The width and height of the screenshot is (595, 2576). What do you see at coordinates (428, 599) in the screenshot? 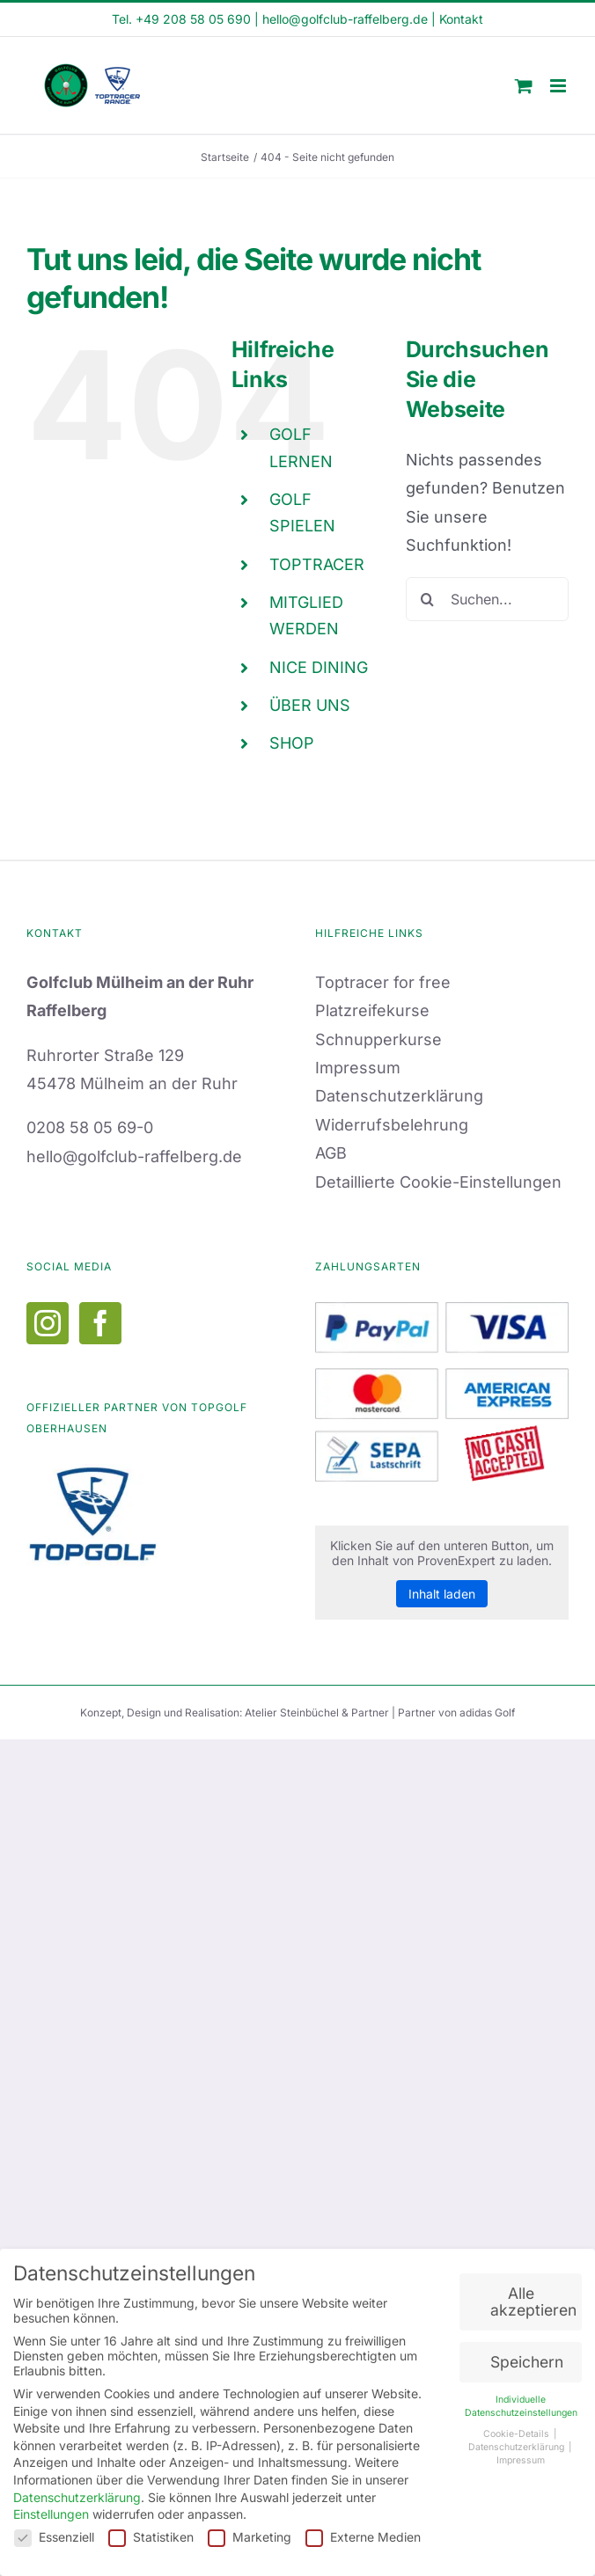
I see `[Suche]` at bounding box center [428, 599].